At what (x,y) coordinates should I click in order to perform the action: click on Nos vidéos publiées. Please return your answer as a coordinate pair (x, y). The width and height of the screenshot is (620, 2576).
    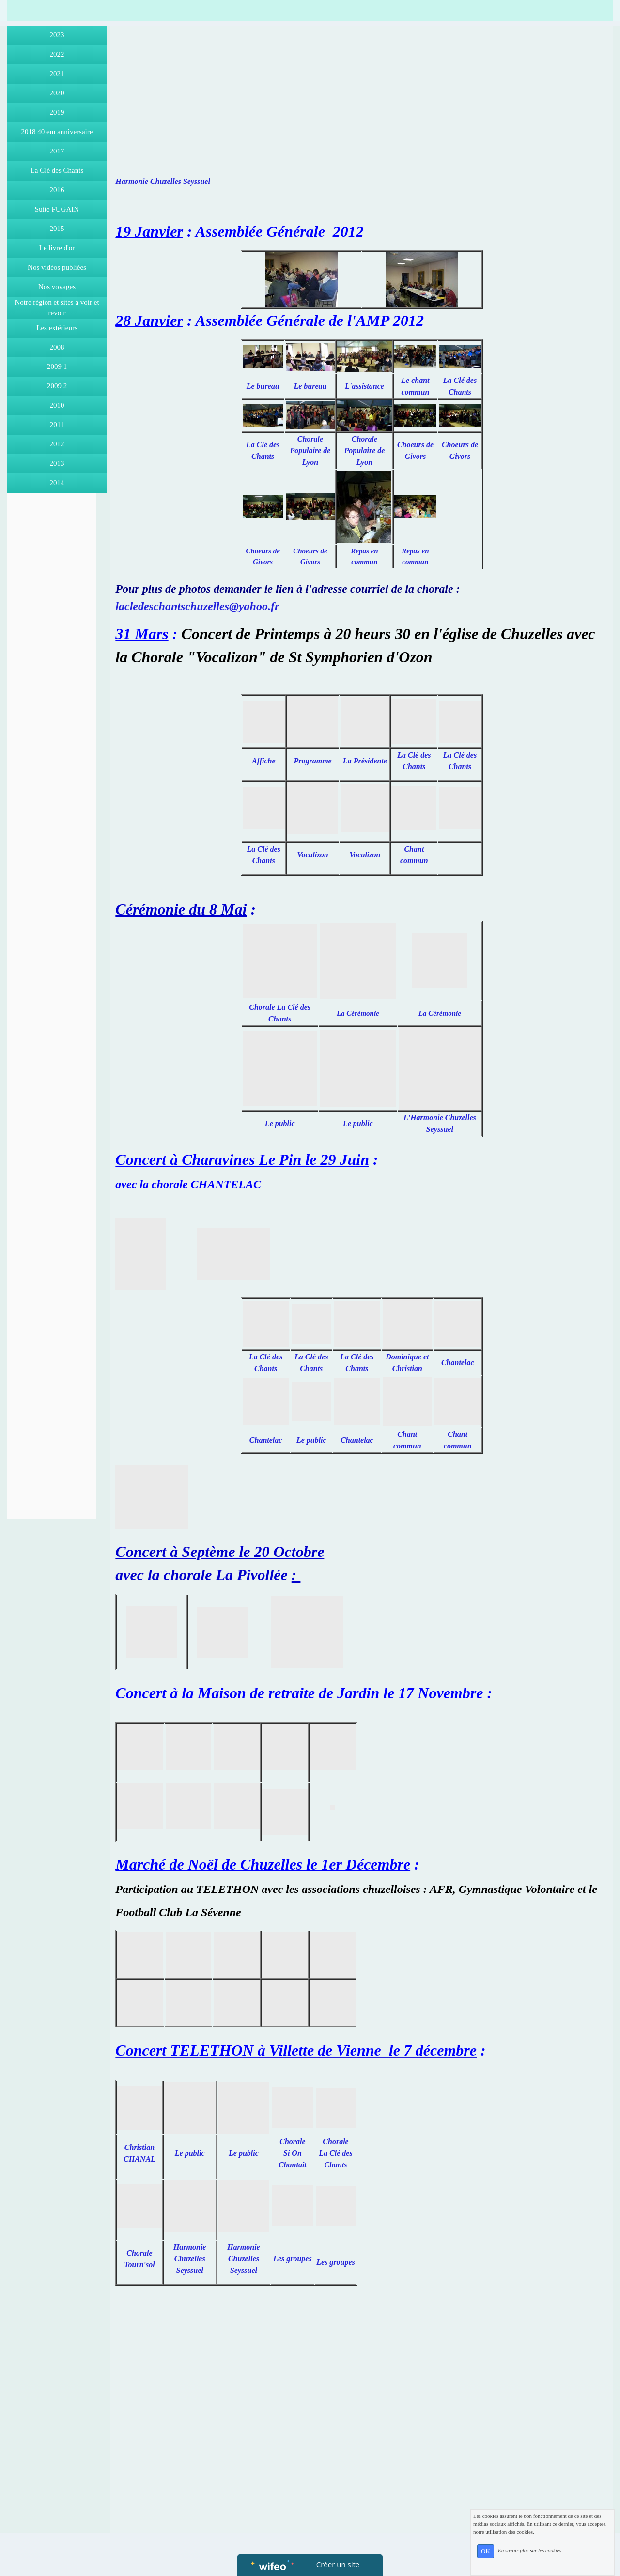
    Looking at the image, I should click on (57, 267).